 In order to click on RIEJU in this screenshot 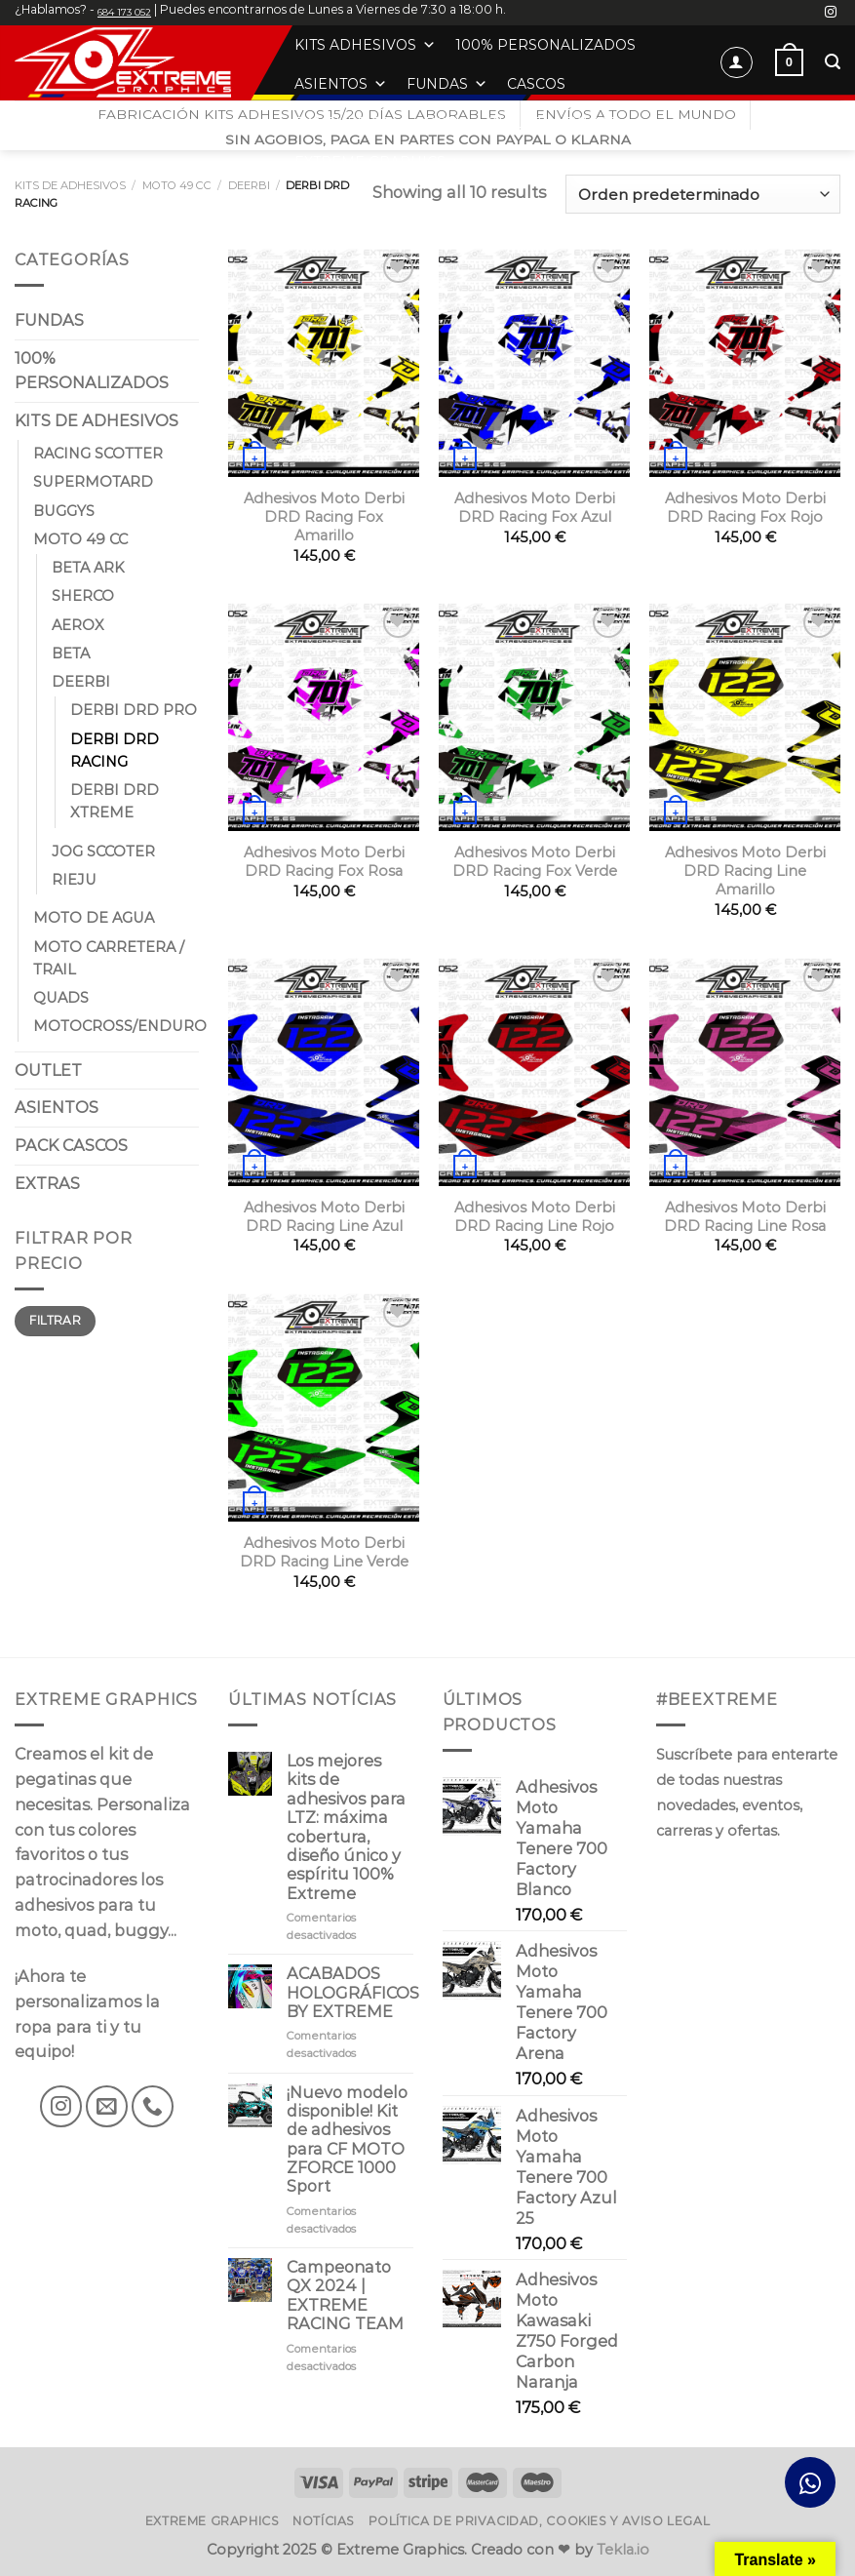, I will do `click(74, 880)`.